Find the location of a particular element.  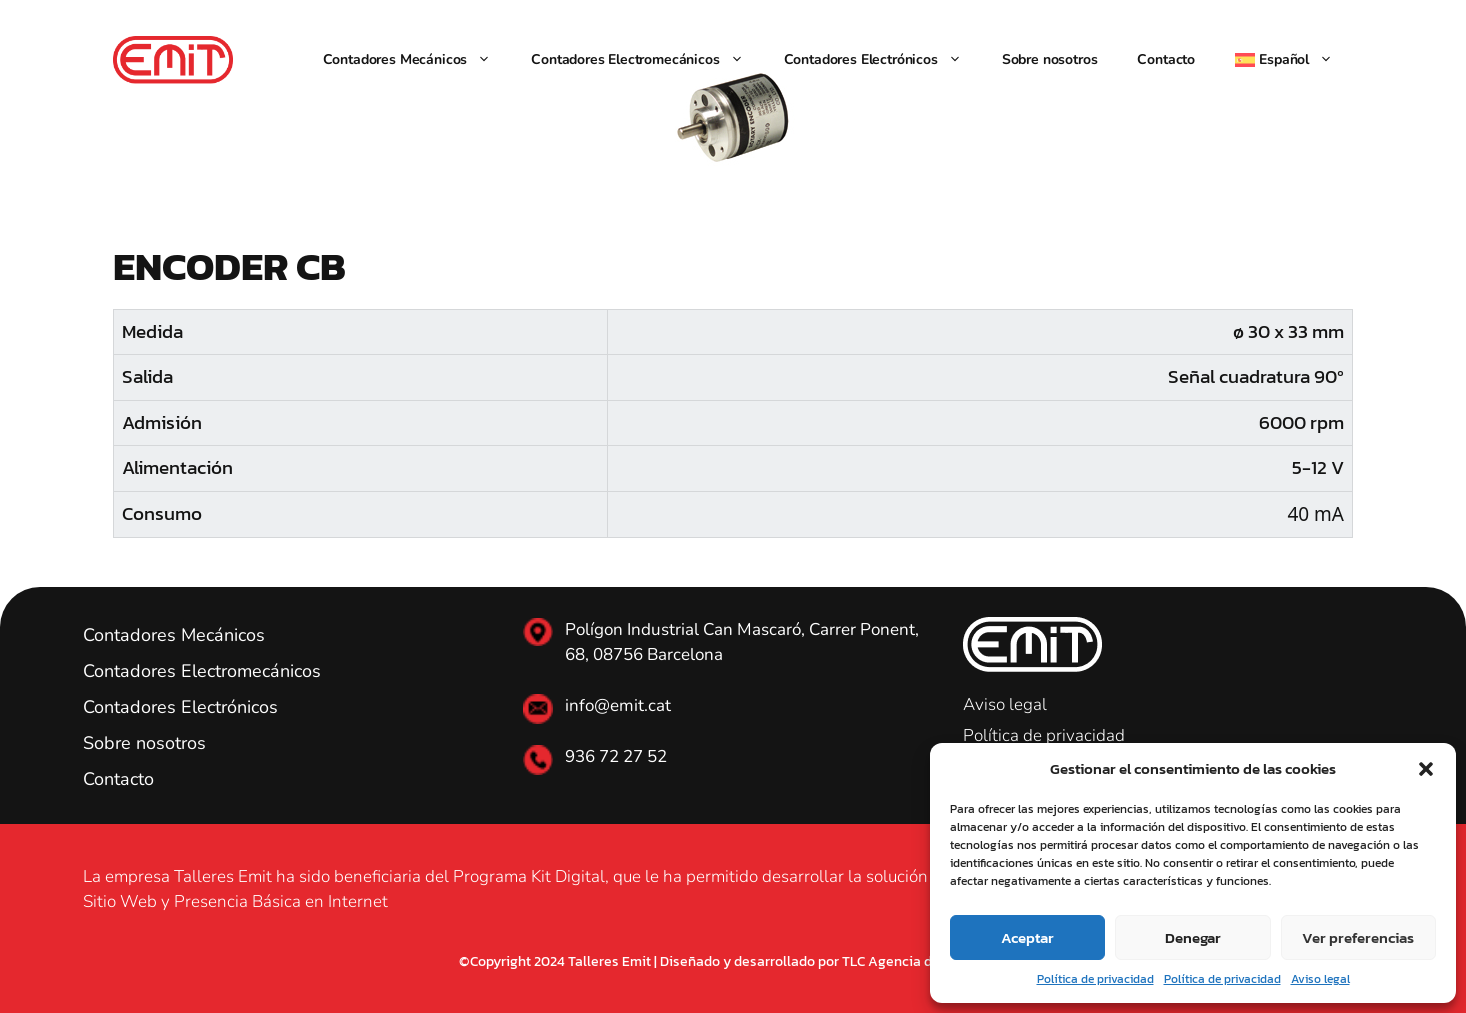

936 72 27 52 is located at coordinates (616, 756).